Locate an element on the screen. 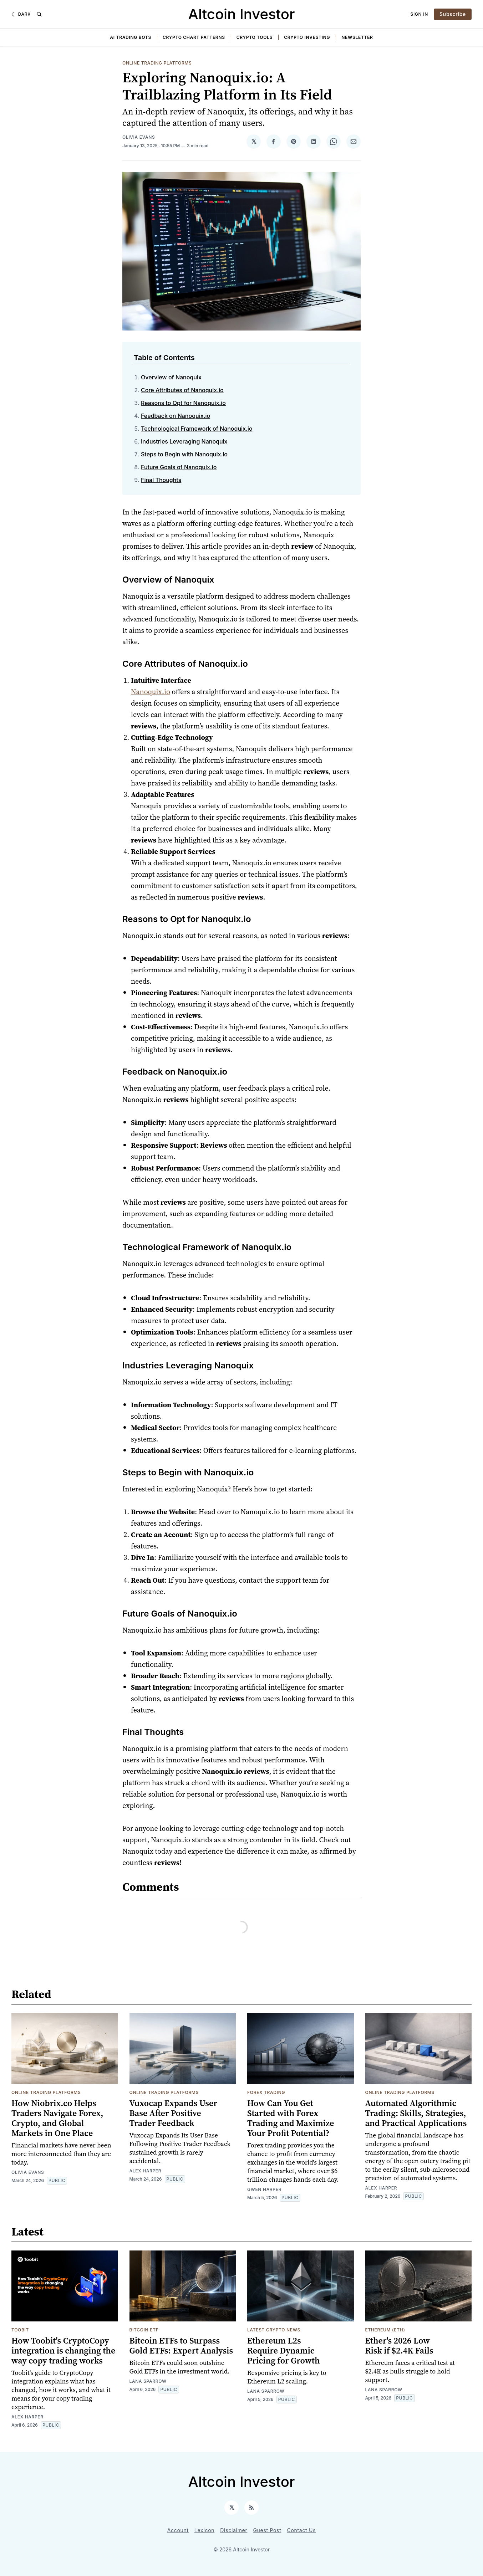 The image size is (483, 2576). Ethereum (ETH) is located at coordinates (385, 2329).